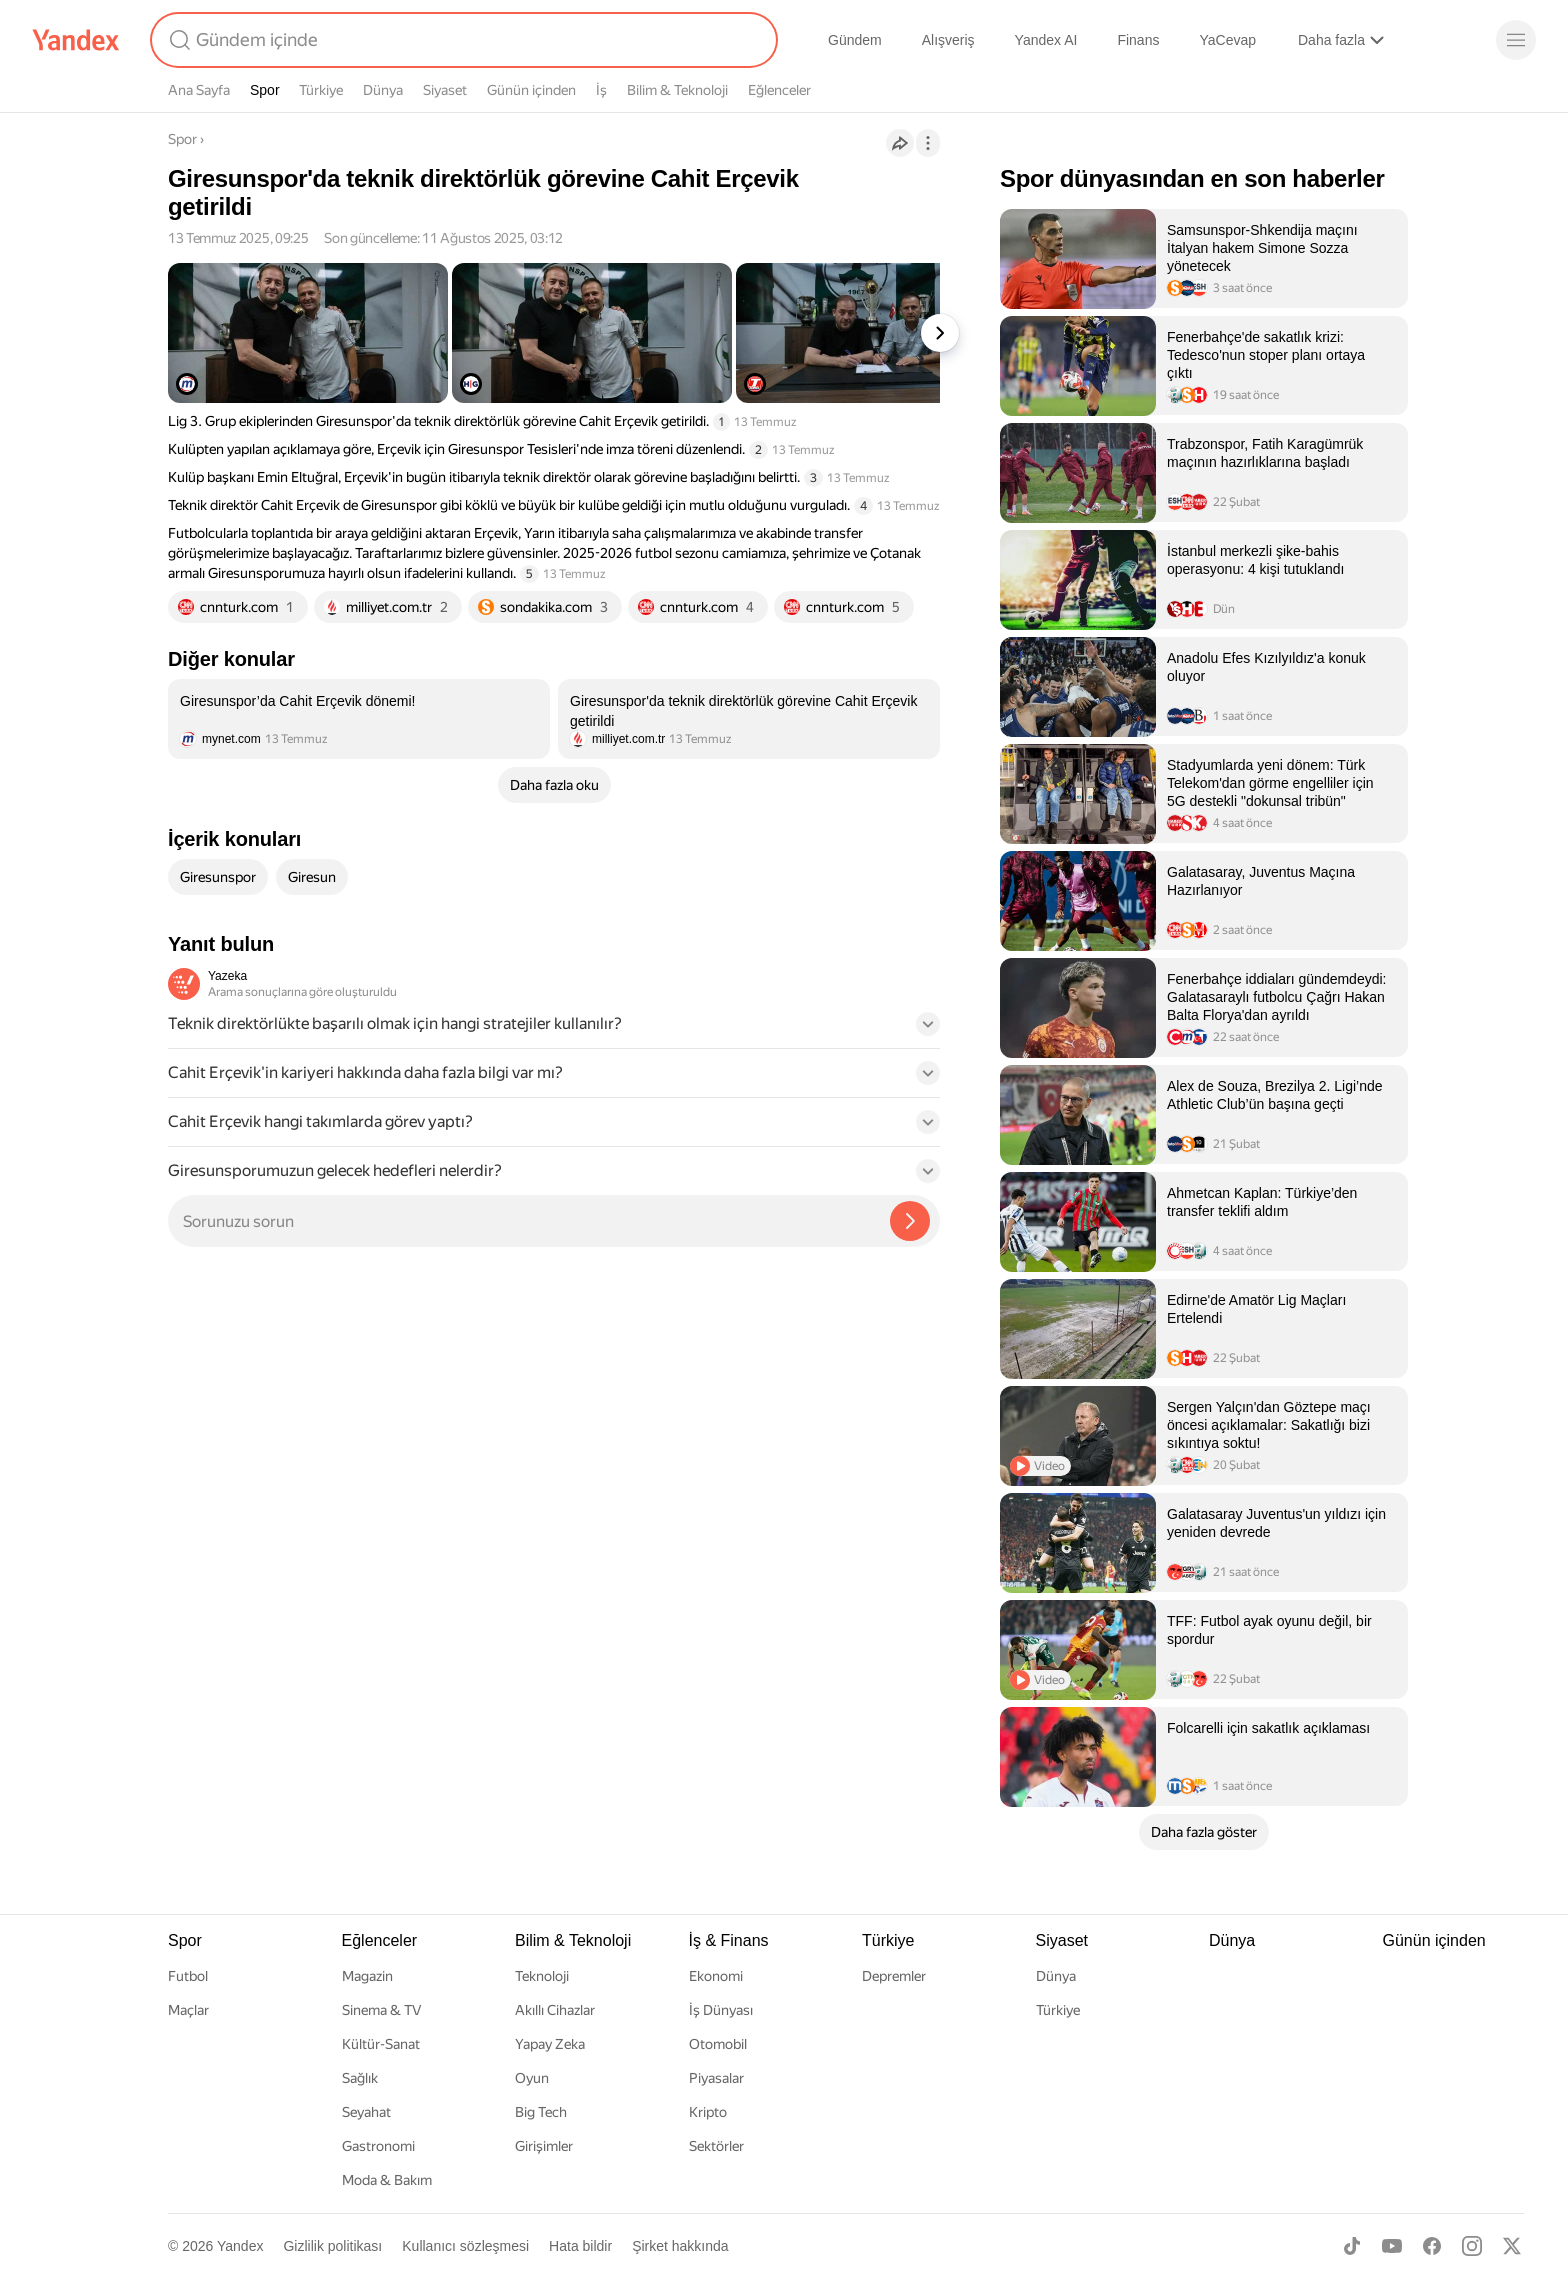  I want to click on Bilim & Teknoloji, so click(677, 90).